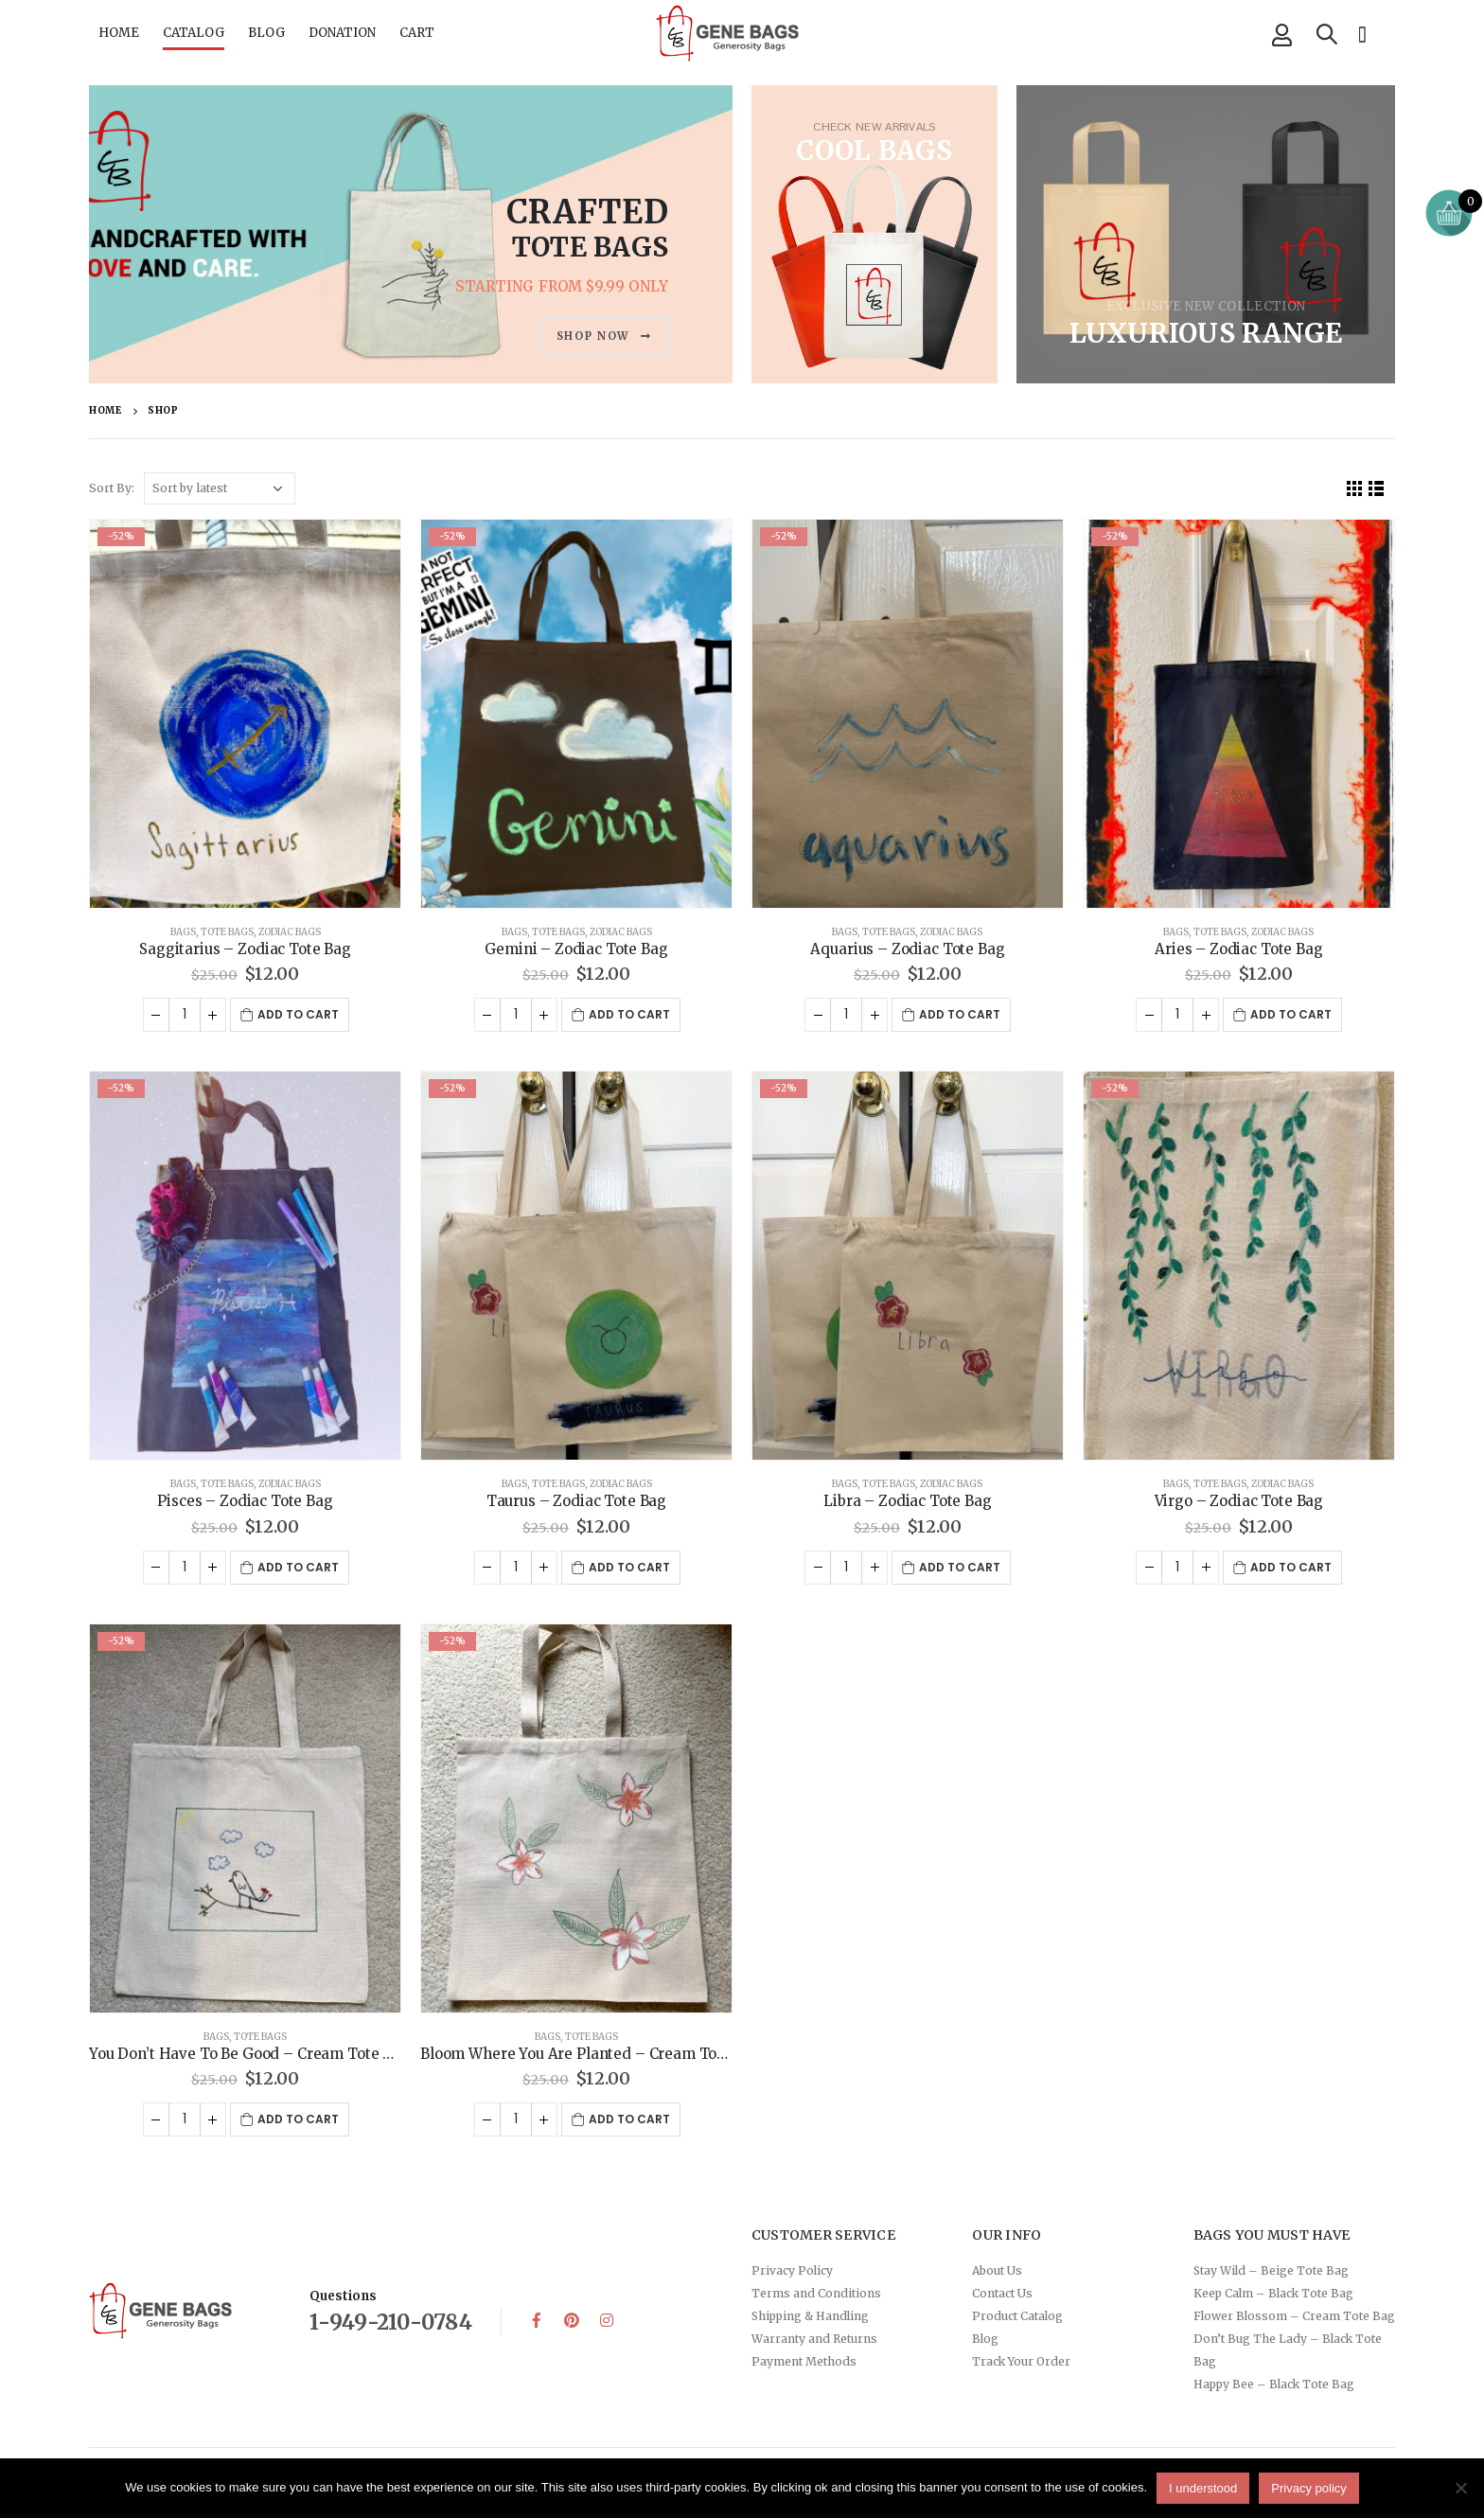 Image resolution: width=1484 pixels, height=2518 pixels. Describe the element at coordinates (342, 33) in the screenshot. I see `DONATION` at that location.